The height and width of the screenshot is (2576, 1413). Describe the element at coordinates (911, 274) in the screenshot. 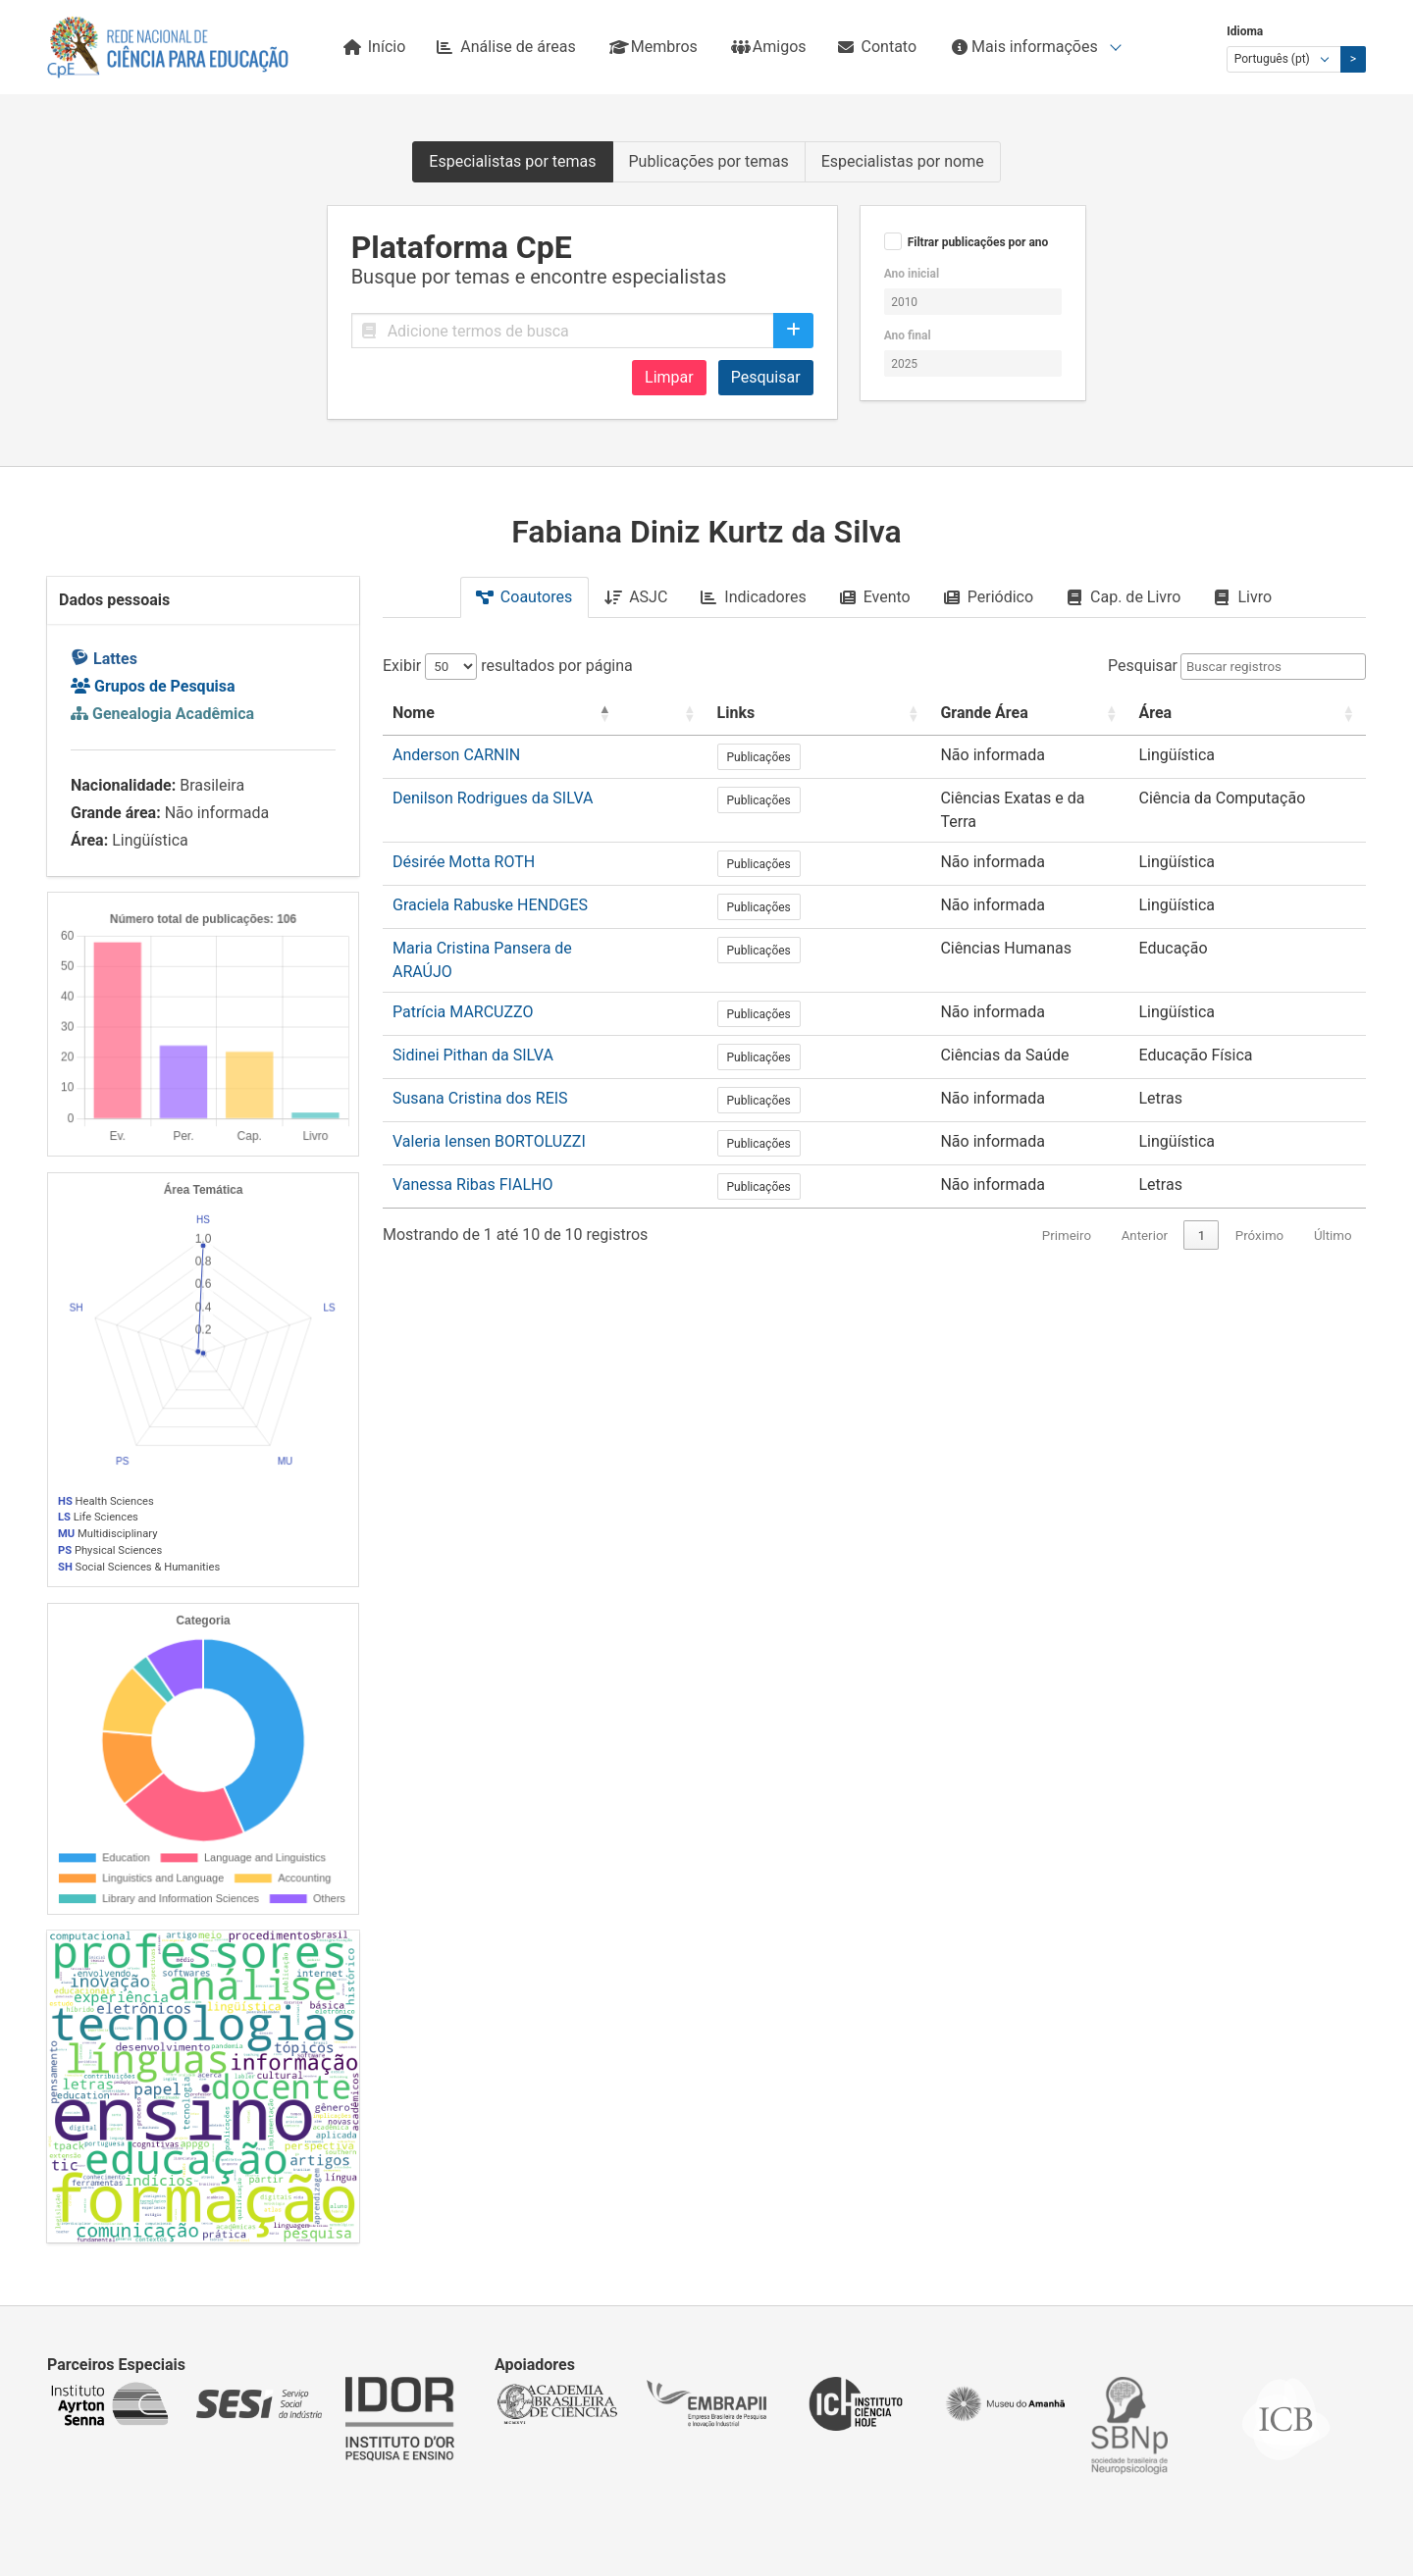

I see `Ano inicial` at that location.